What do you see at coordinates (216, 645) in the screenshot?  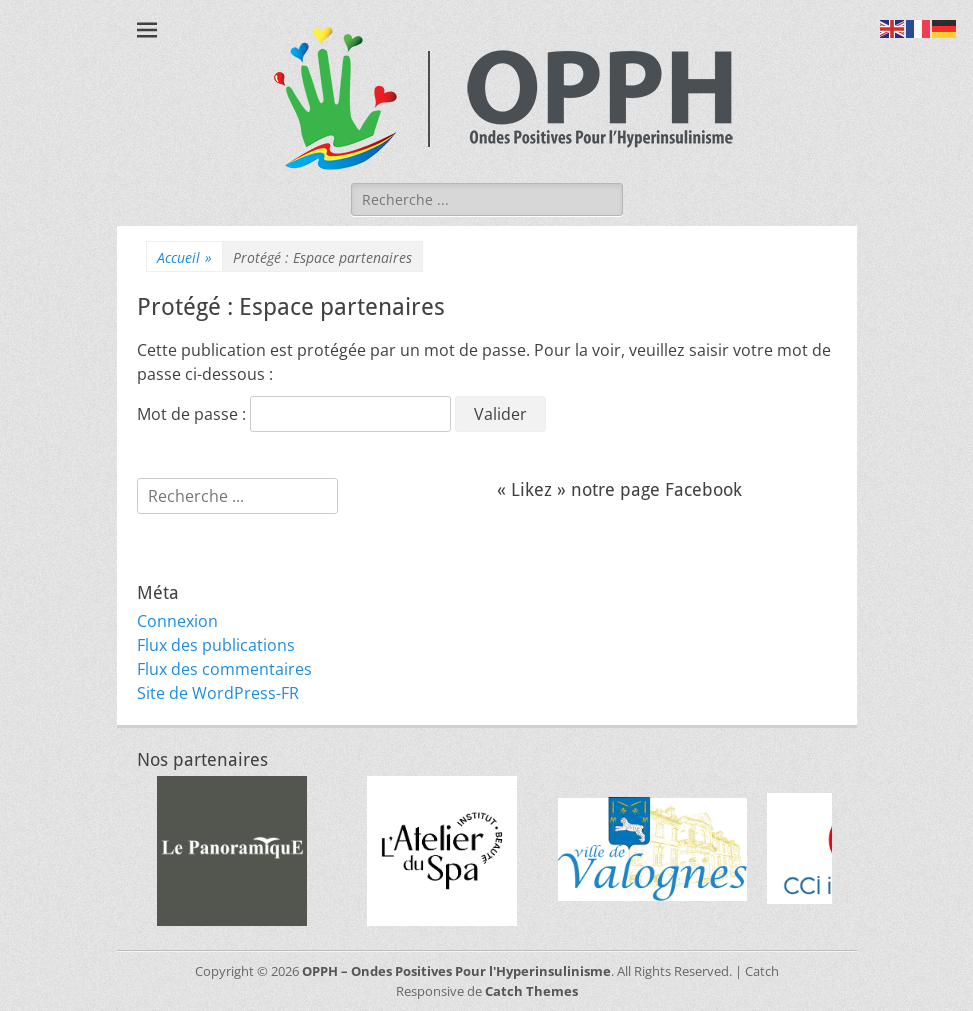 I see `Flux des publications` at bounding box center [216, 645].